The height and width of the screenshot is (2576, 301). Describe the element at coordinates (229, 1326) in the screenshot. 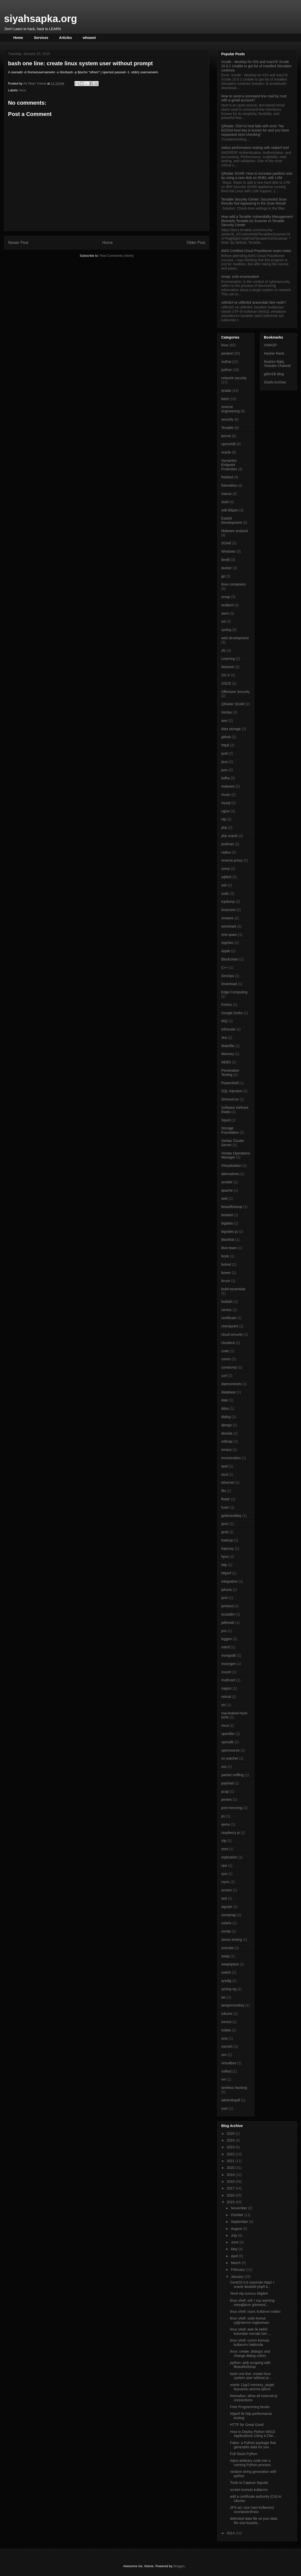

I see `checkpoint` at that location.